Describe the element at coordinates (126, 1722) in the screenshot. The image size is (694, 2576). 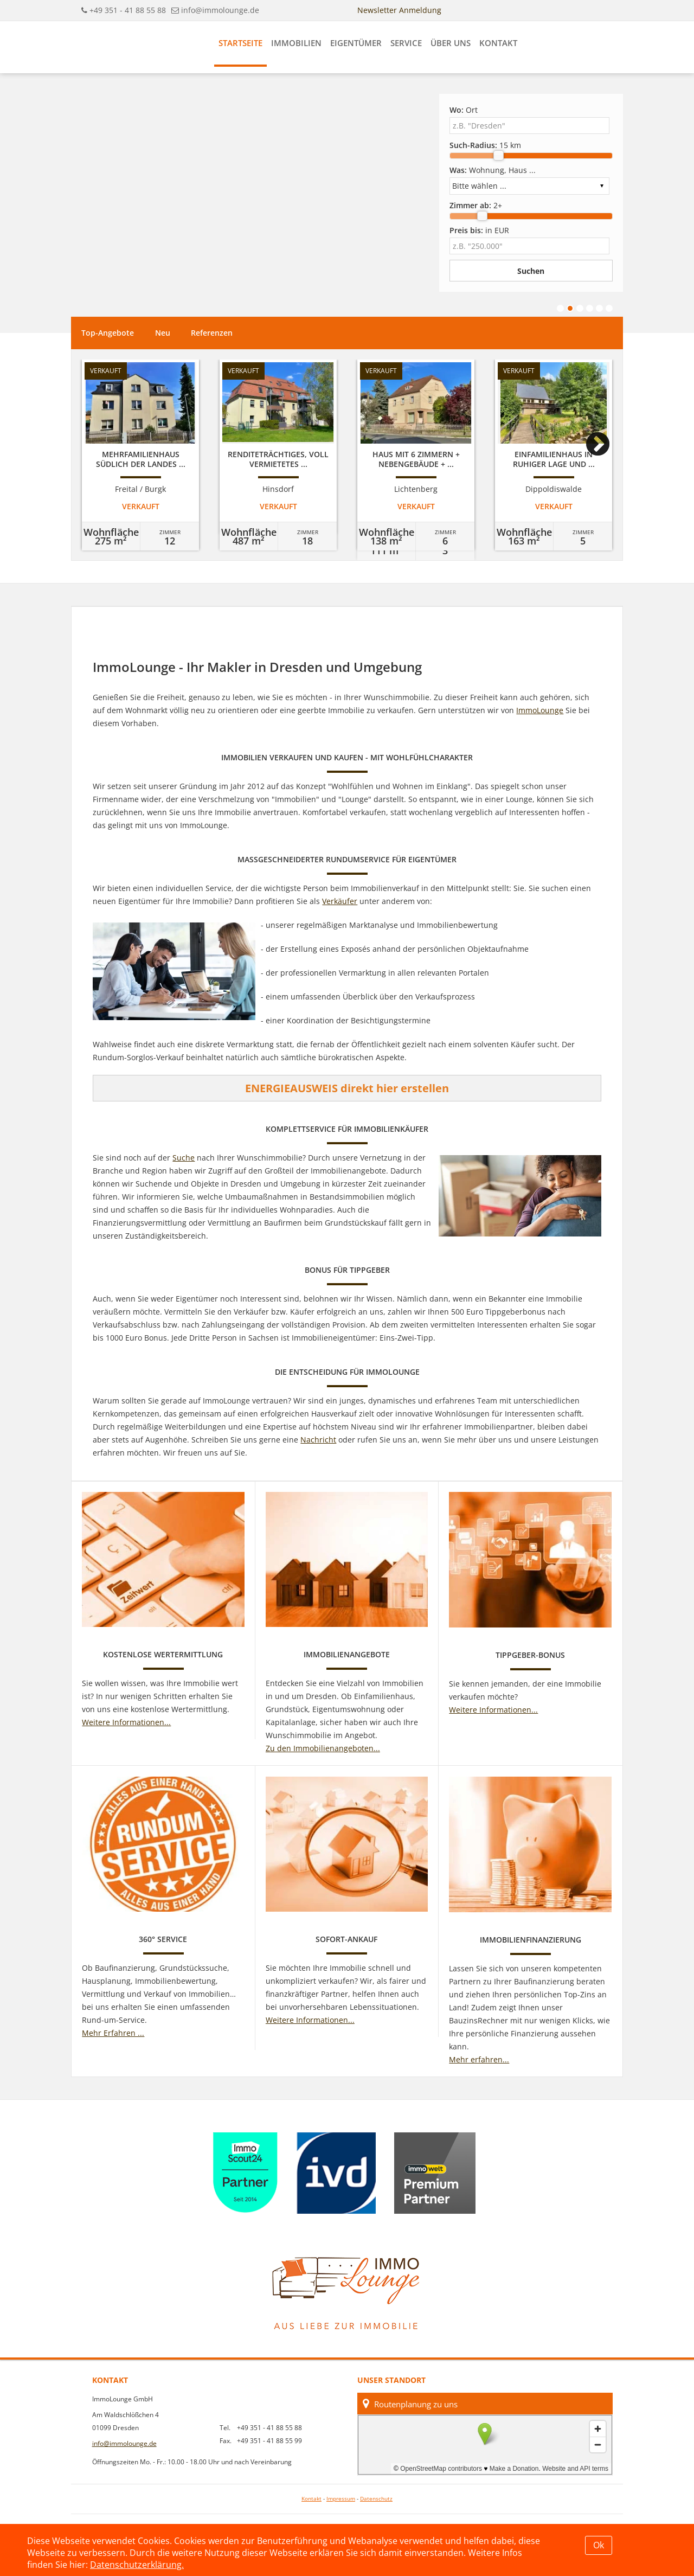
I see `Weitere Informationen...` at that location.